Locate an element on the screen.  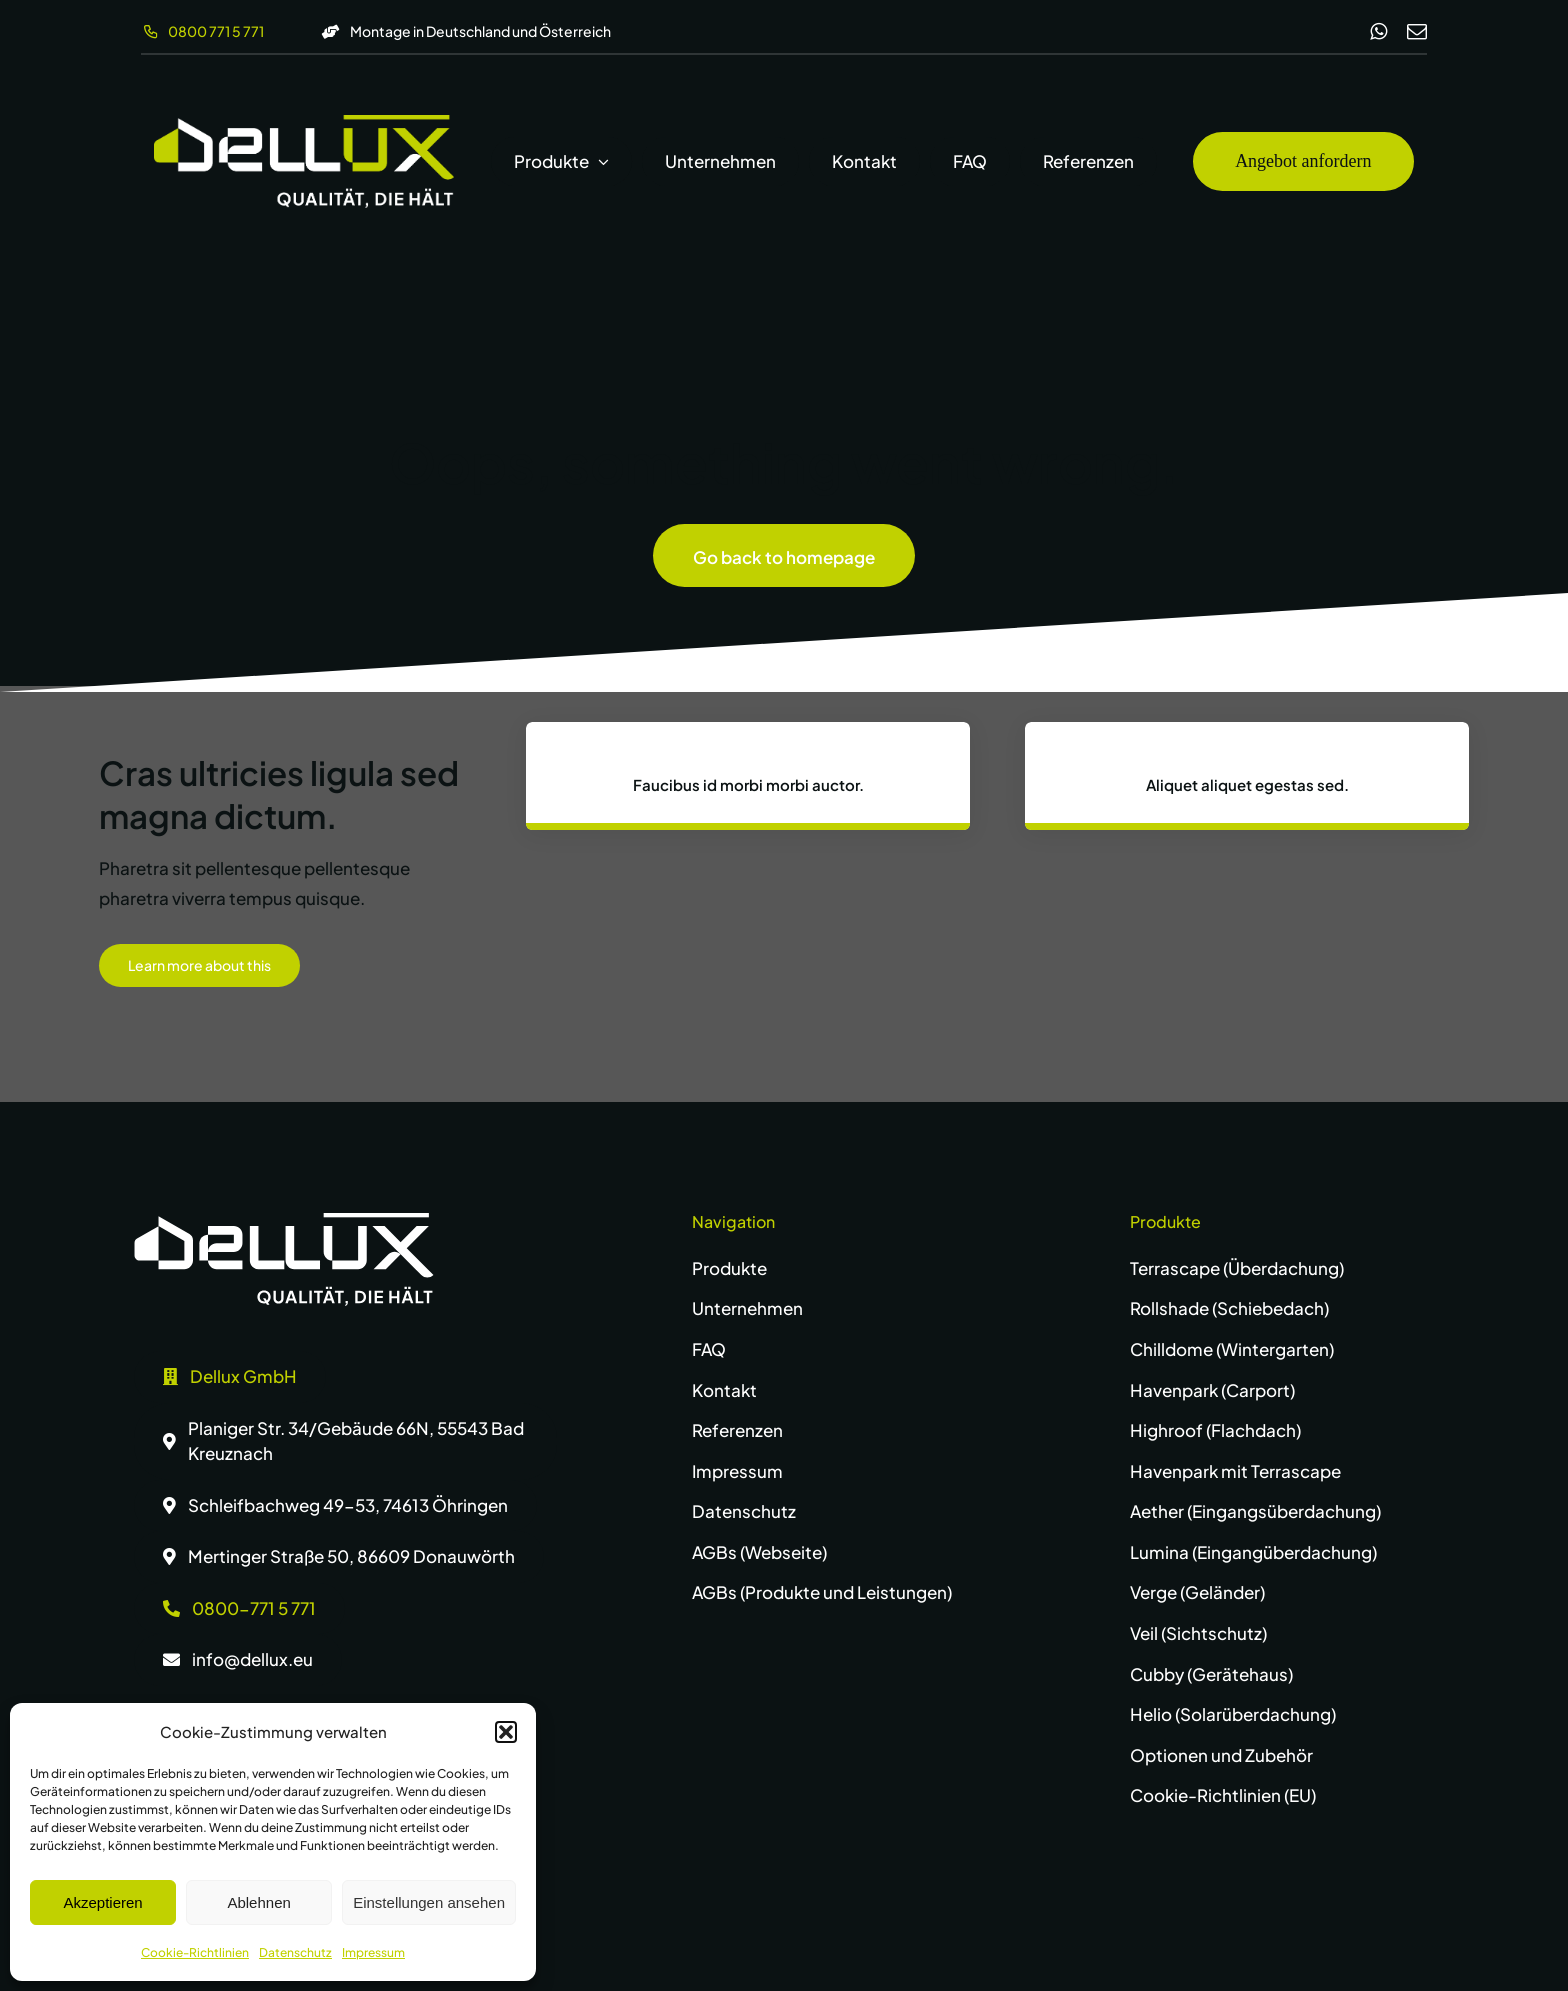
Impressum is located at coordinates (373, 1952).